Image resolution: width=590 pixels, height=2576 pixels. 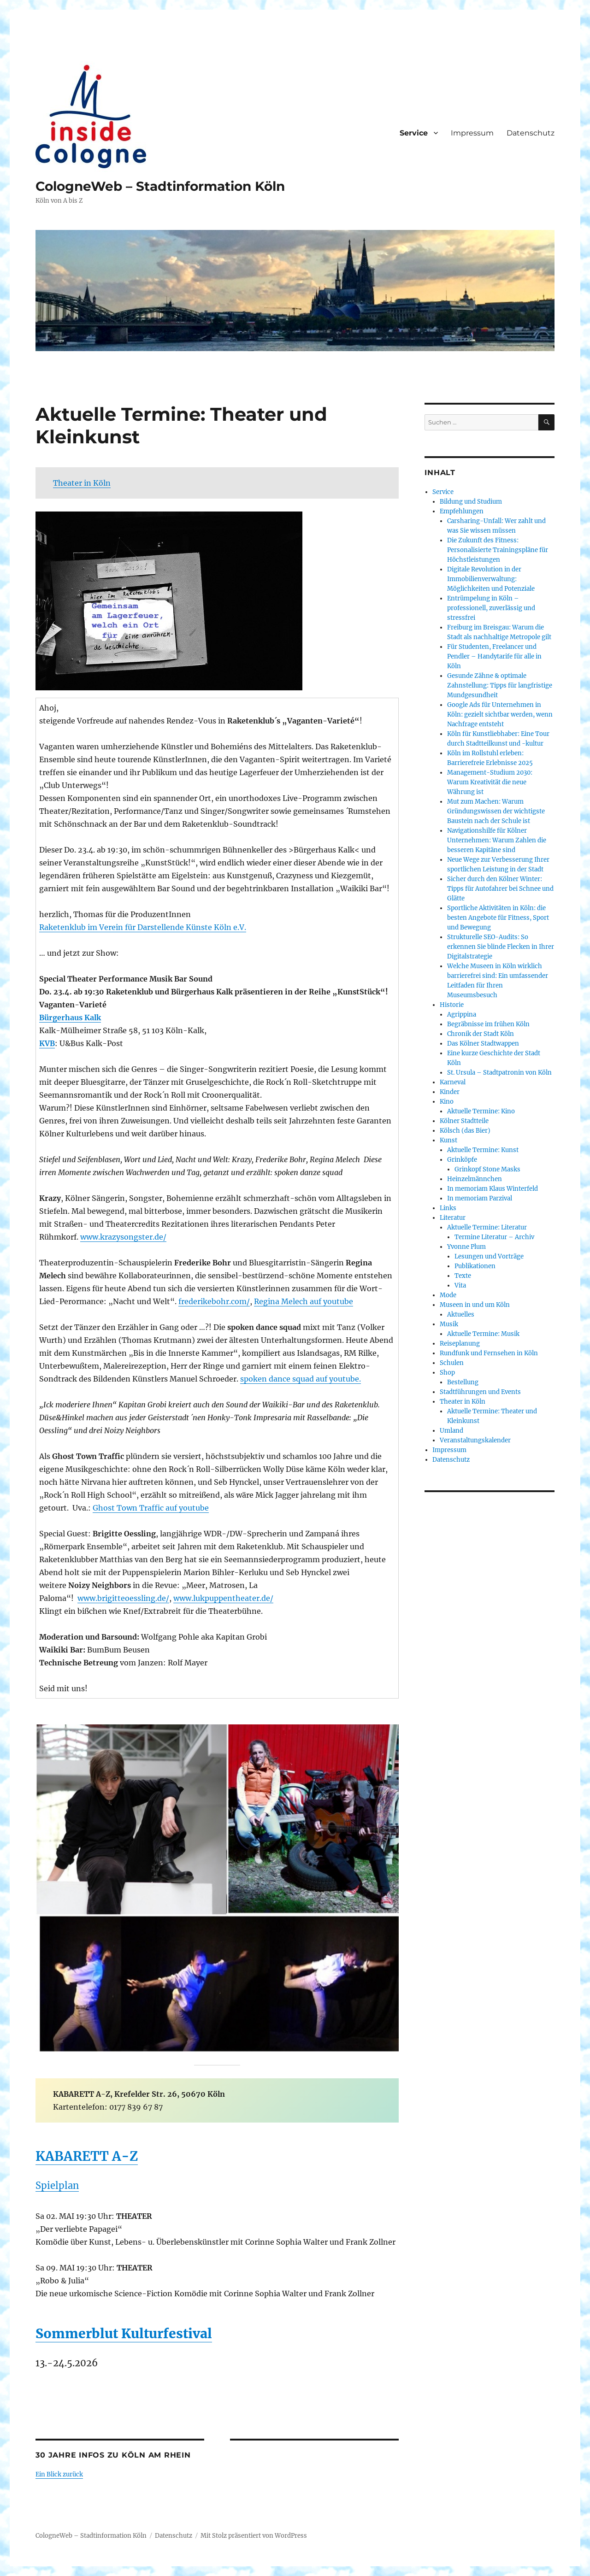 What do you see at coordinates (492, 1189) in the screenshot?
I see `In memoriam Klaus Winterfeld` at bounding box center [492, 1189].